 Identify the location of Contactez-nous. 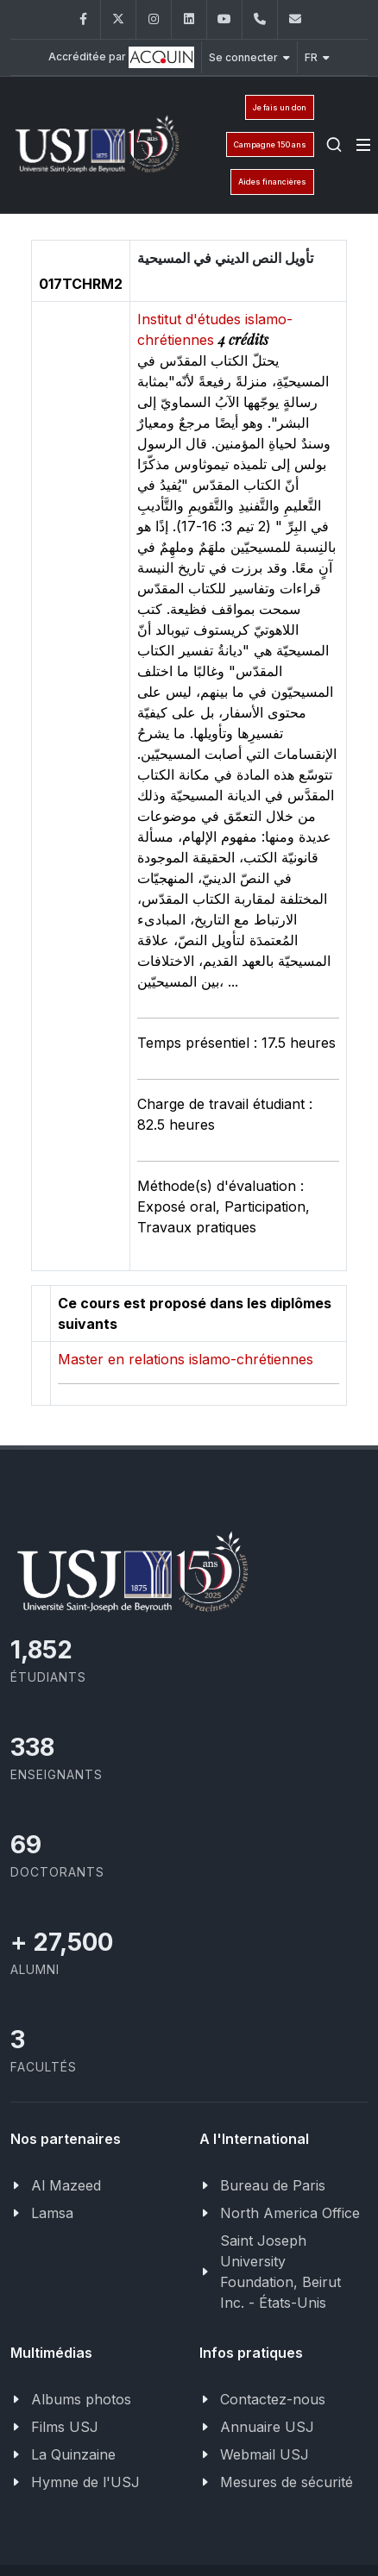
(272, 2399).